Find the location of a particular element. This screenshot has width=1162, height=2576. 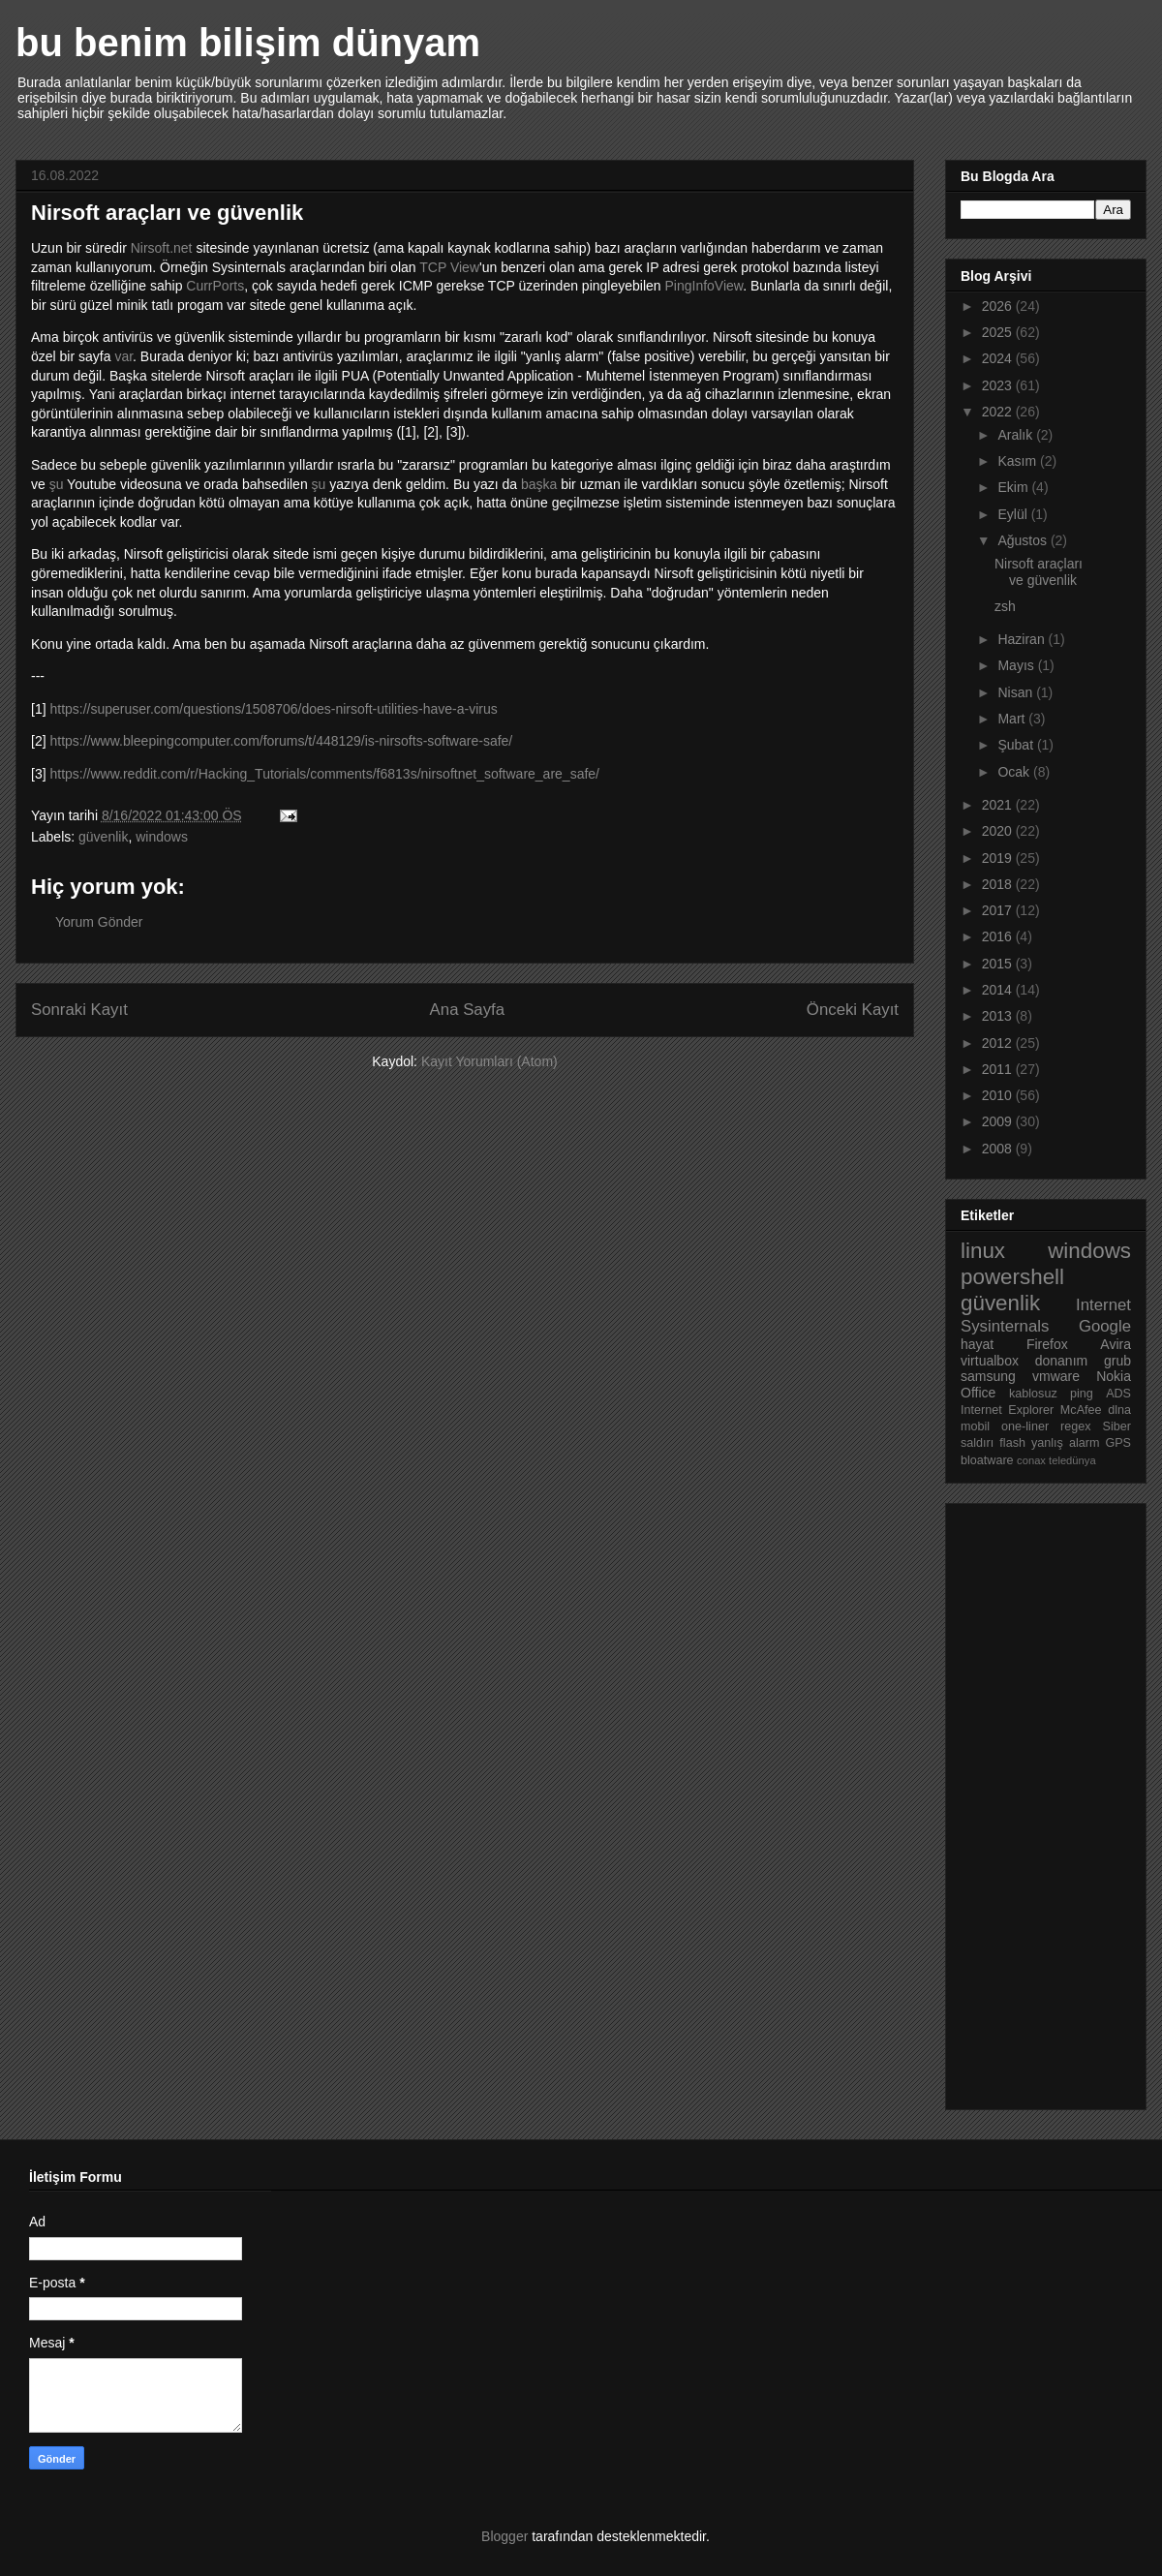

linux is located at coordinates (983, 1251).